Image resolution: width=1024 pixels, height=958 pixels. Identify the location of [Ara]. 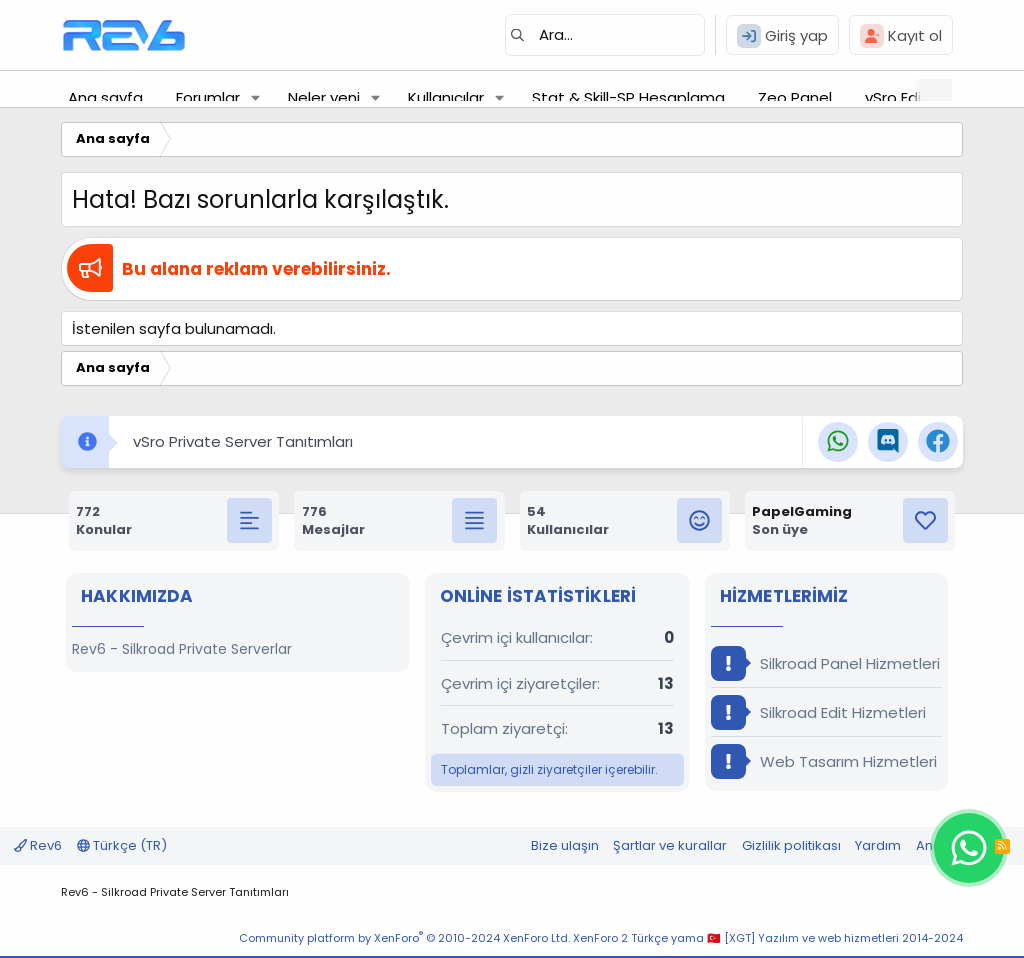
(605, 35).